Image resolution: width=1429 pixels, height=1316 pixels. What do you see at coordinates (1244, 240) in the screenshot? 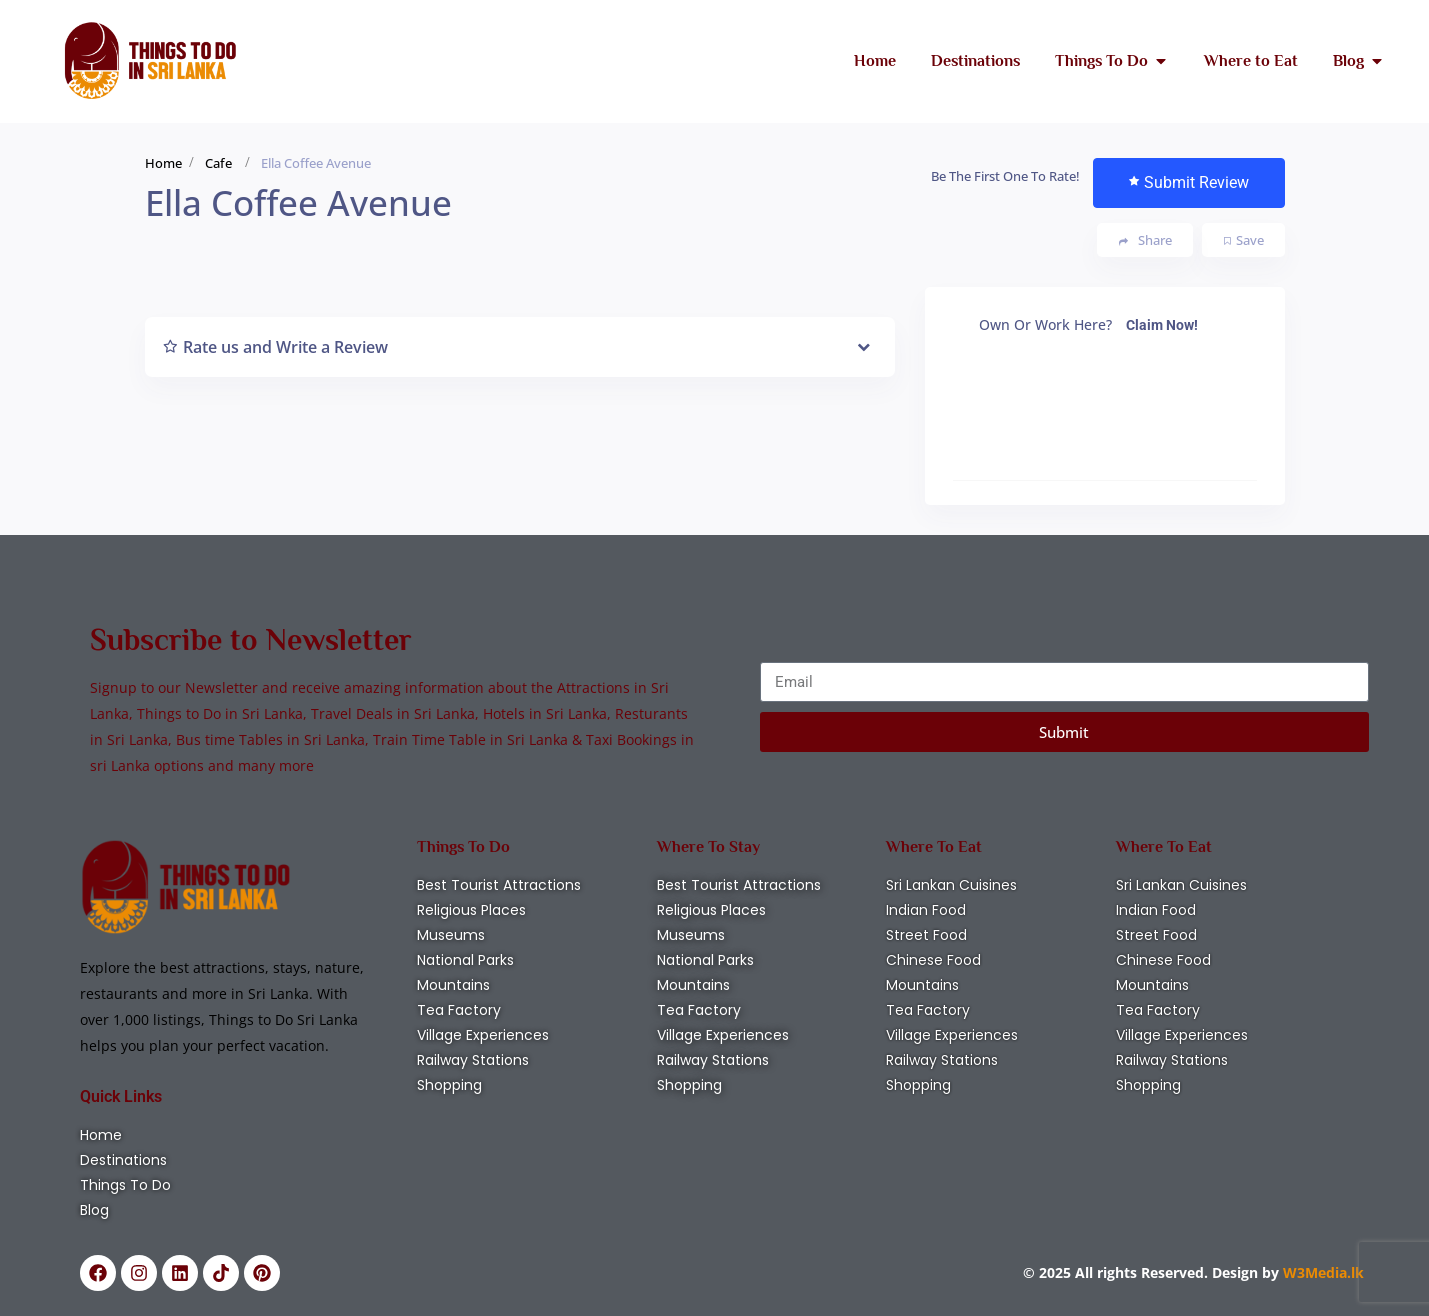
I see `Save` at bounding box center [1244, 240].